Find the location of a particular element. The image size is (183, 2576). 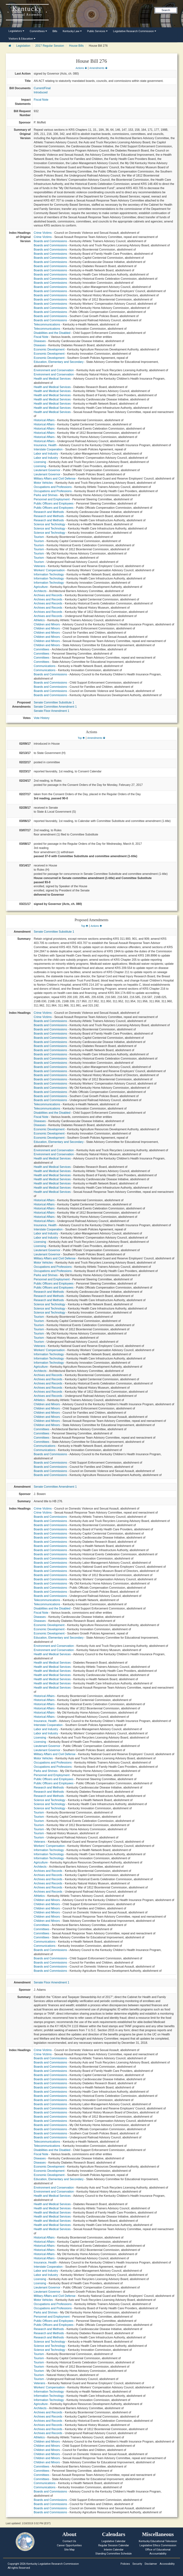

Science and Technology is located at coordinates (49, 524).